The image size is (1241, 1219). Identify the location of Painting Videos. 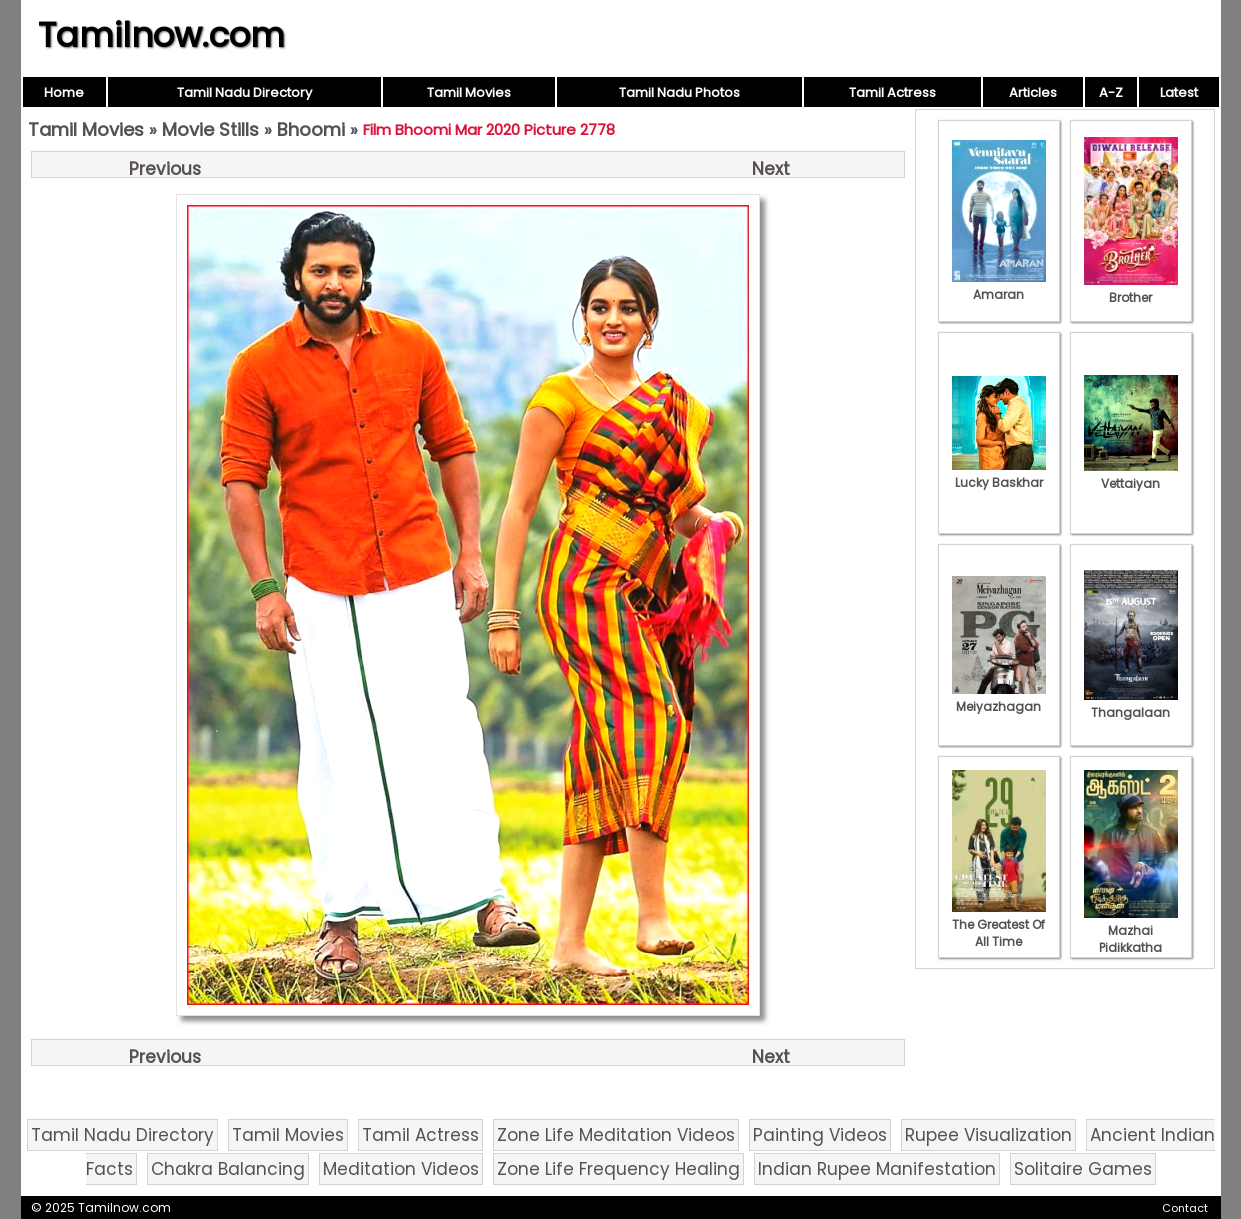
(820, 1135).